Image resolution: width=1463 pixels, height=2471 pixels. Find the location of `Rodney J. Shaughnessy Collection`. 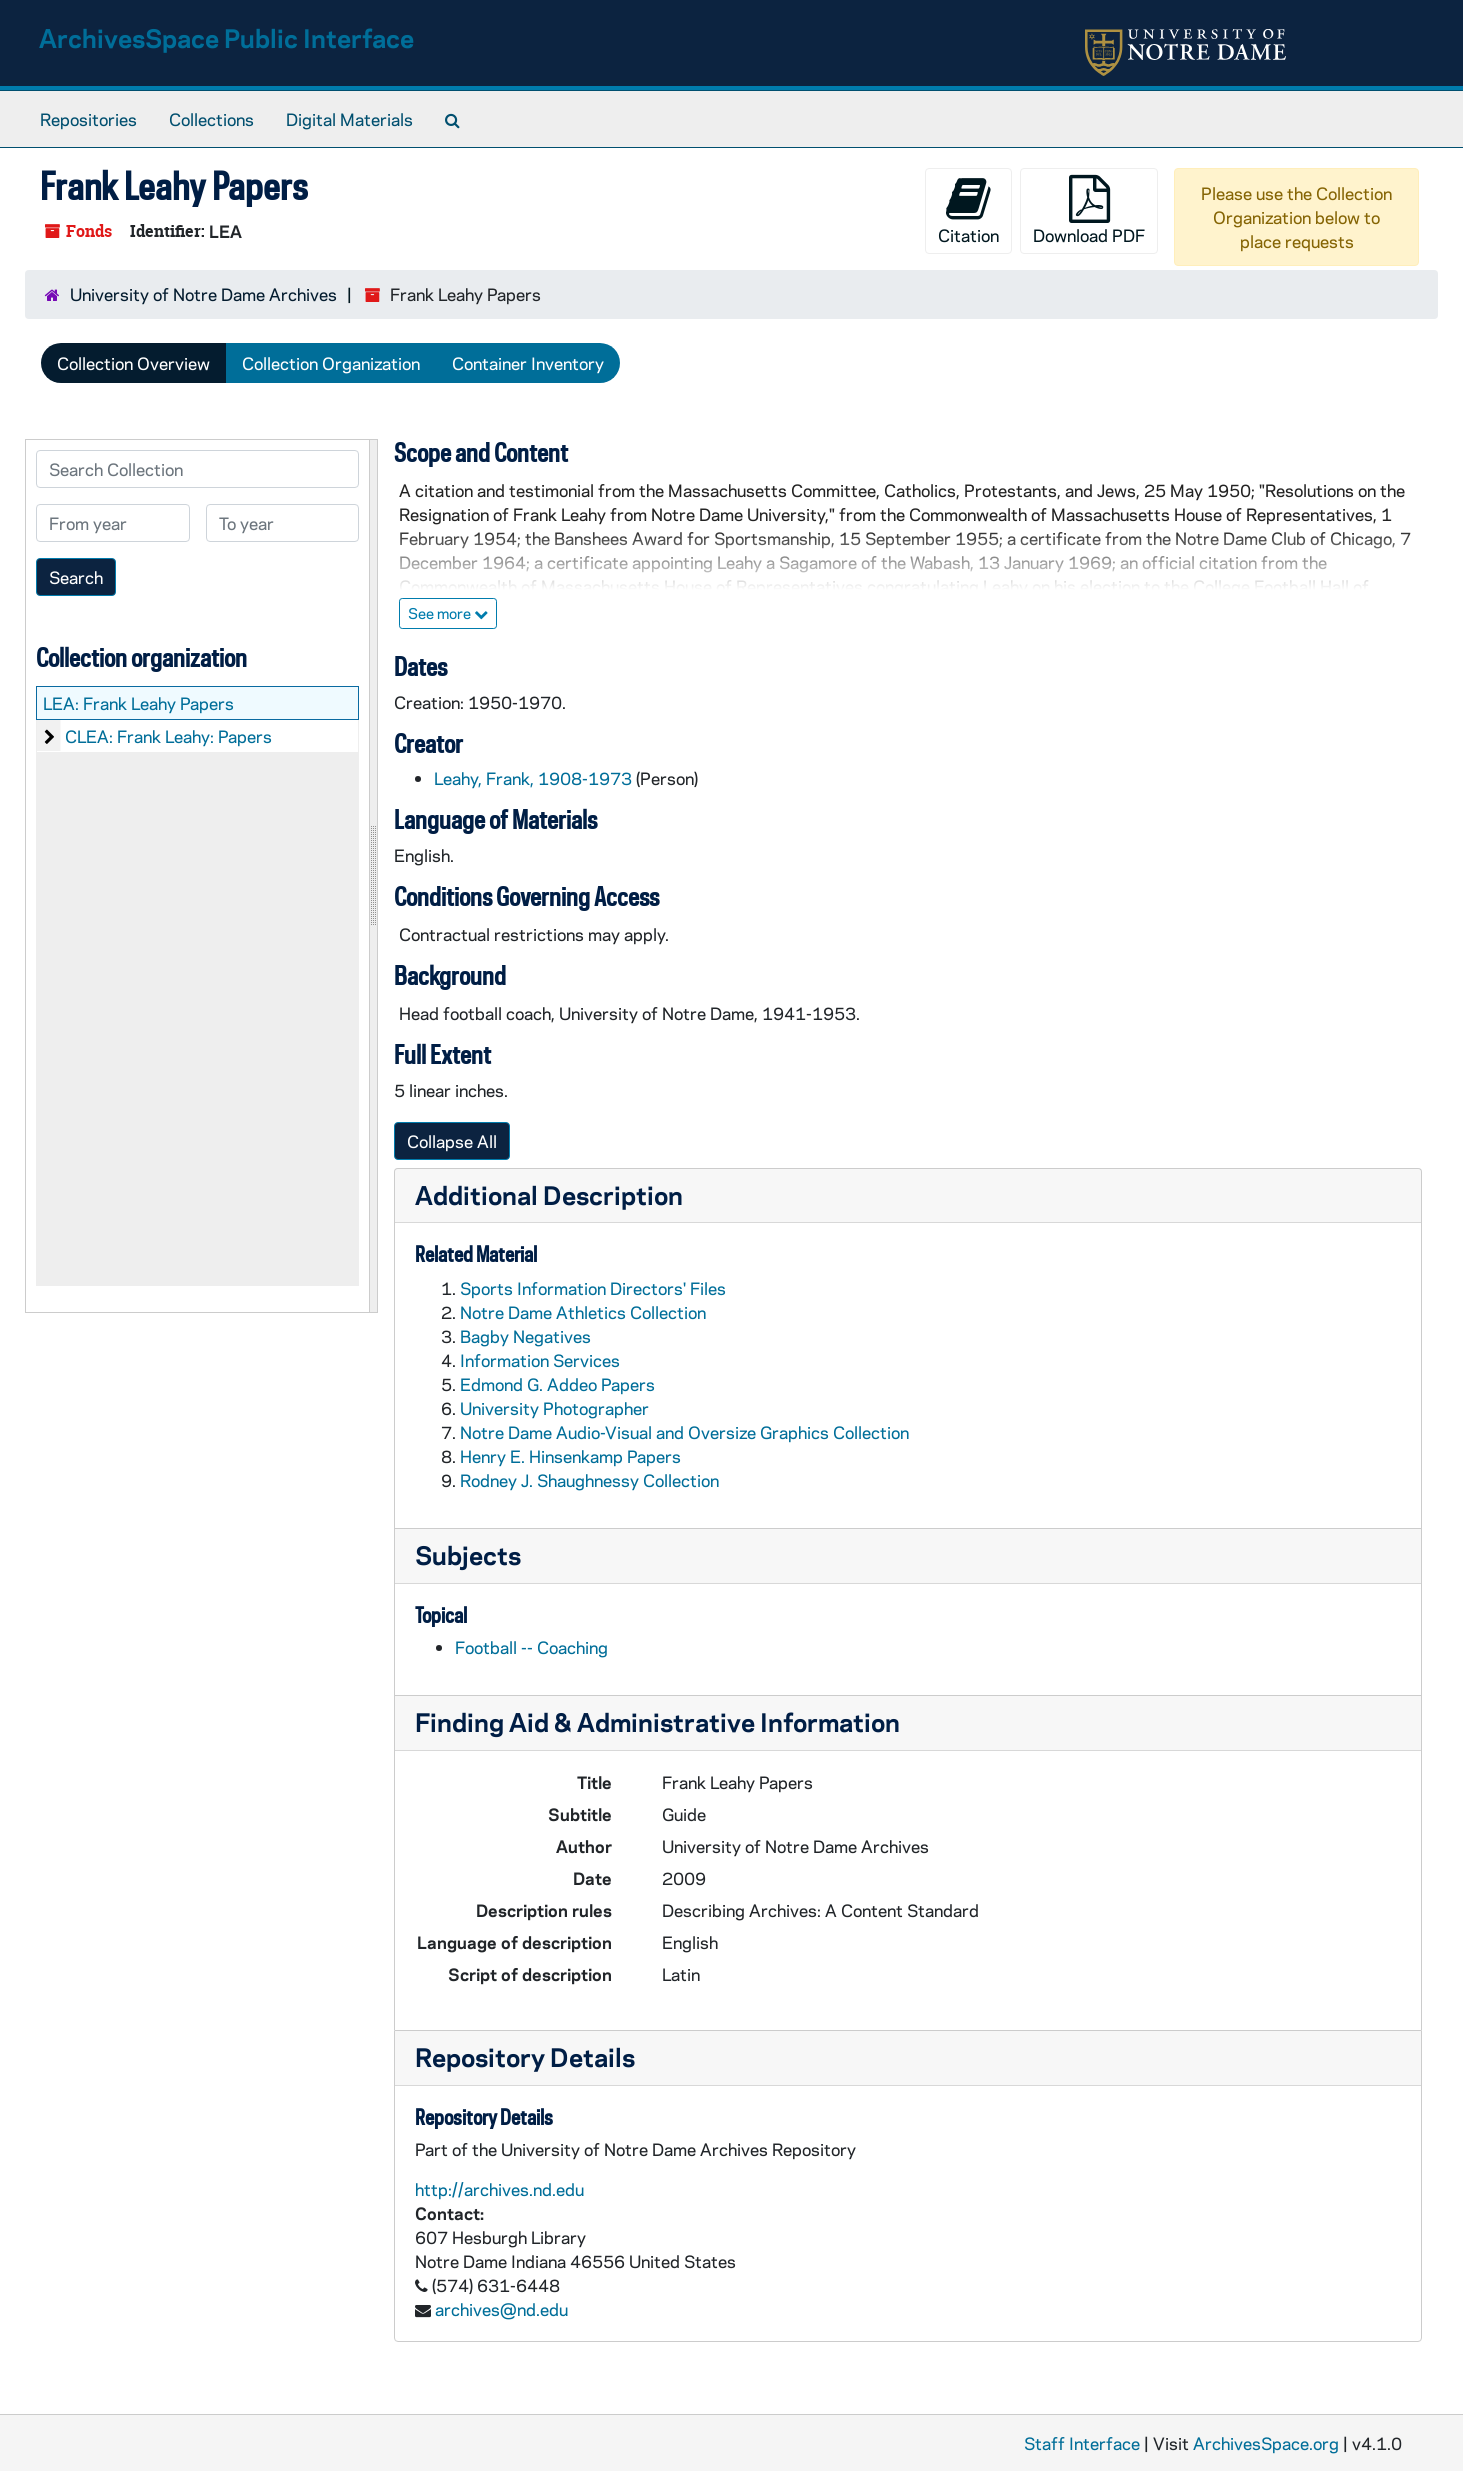

Rodney J. Shaughnessy Collection is located at coordinates (589, 1480).